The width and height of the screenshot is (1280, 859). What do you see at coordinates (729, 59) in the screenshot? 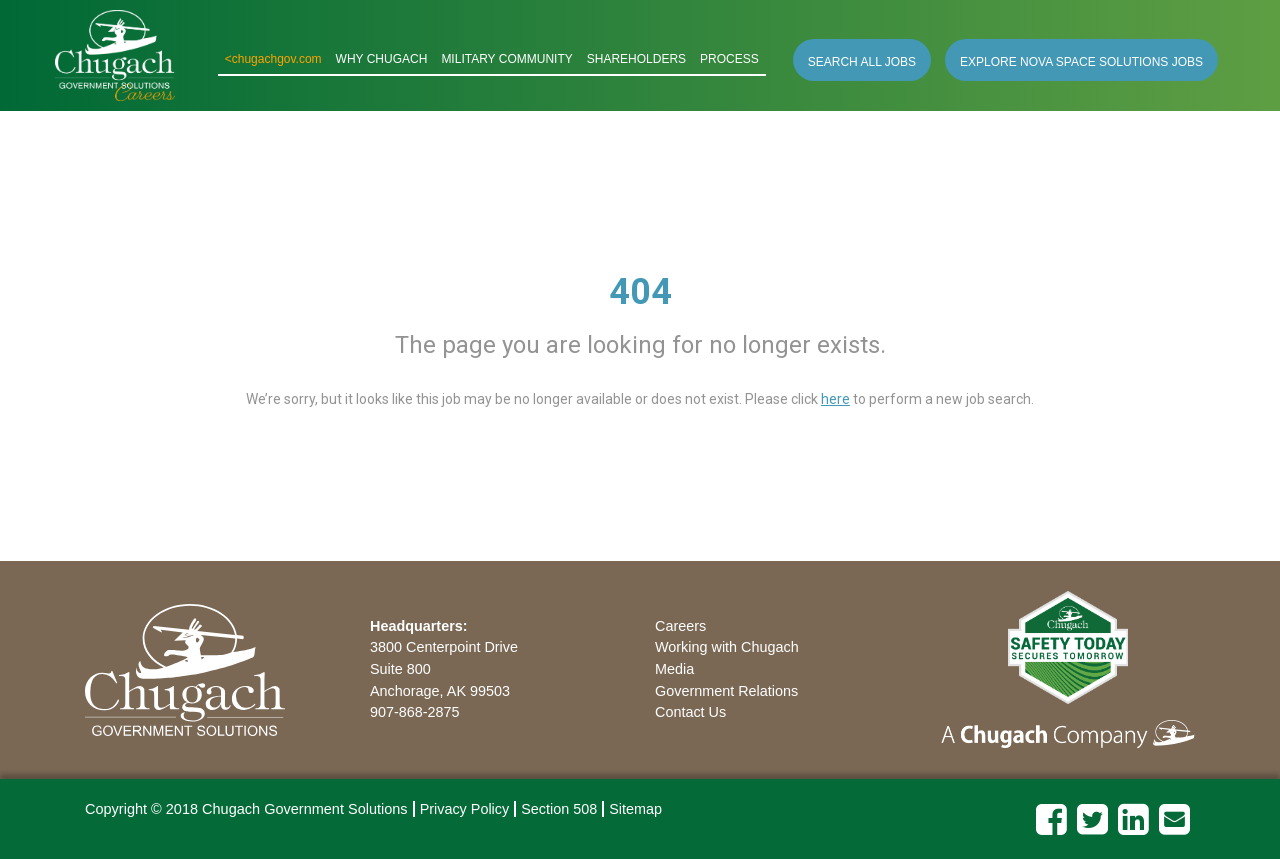
I see `PROCESS` at bounding box center [729, 59].